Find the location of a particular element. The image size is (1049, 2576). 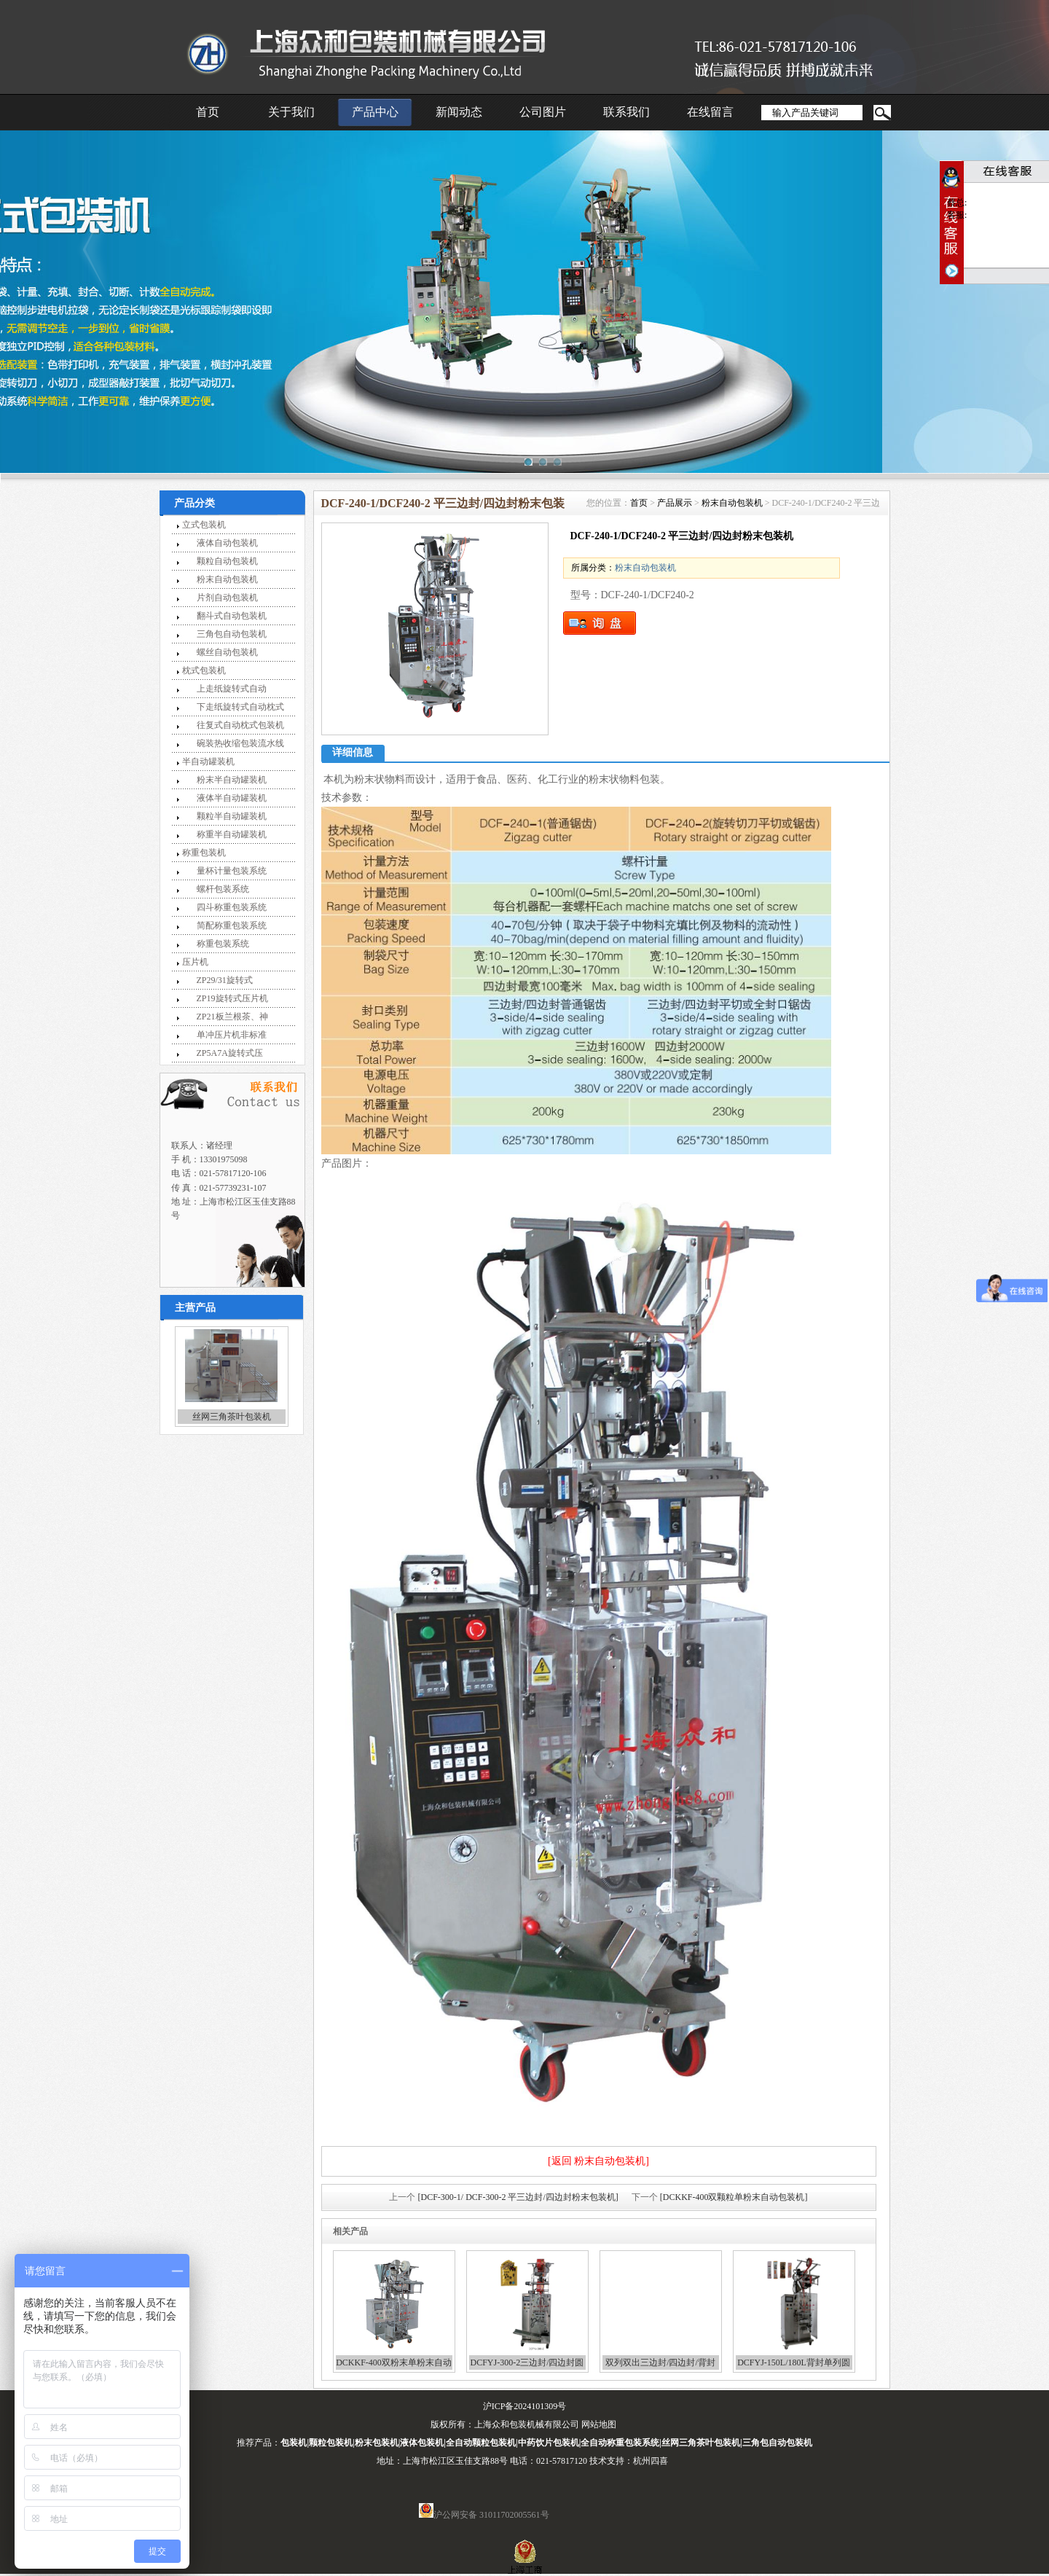

联系我们 is located at coordinates (626, 112).